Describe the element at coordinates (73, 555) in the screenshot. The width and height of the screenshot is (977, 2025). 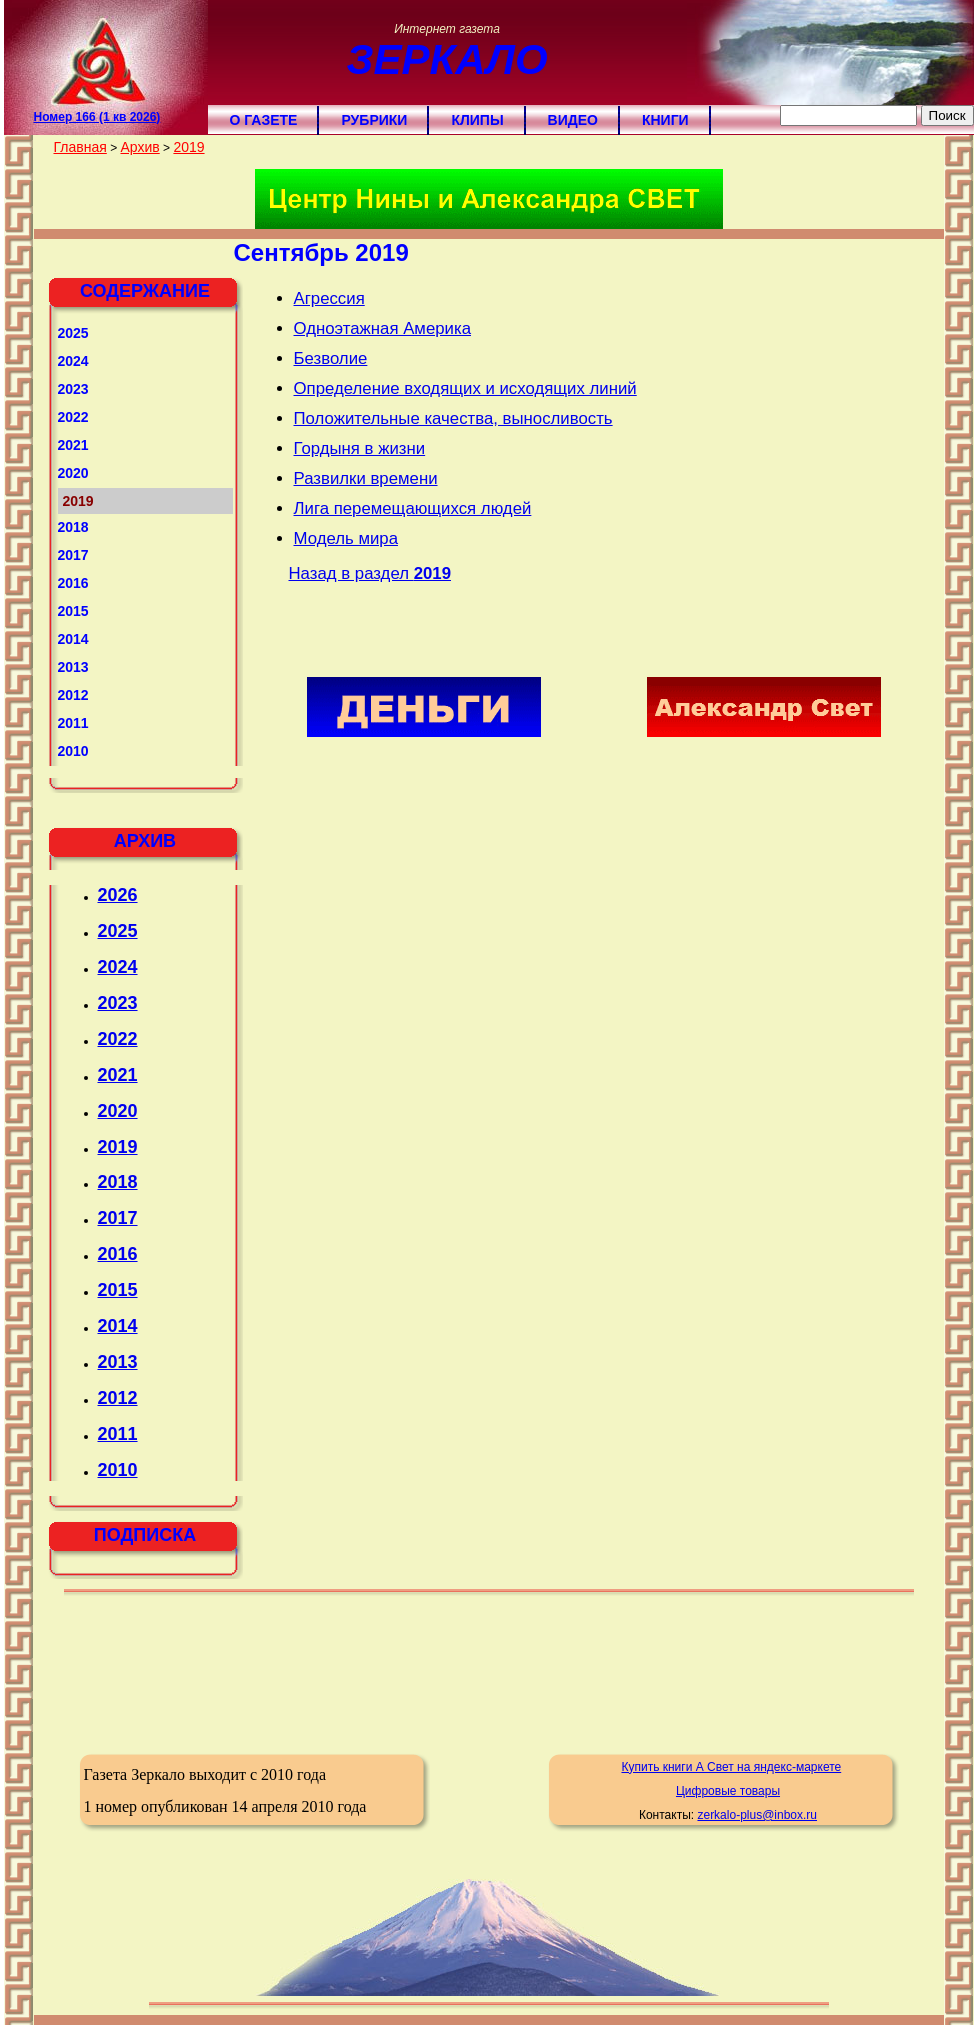
I see `2017` at that location.